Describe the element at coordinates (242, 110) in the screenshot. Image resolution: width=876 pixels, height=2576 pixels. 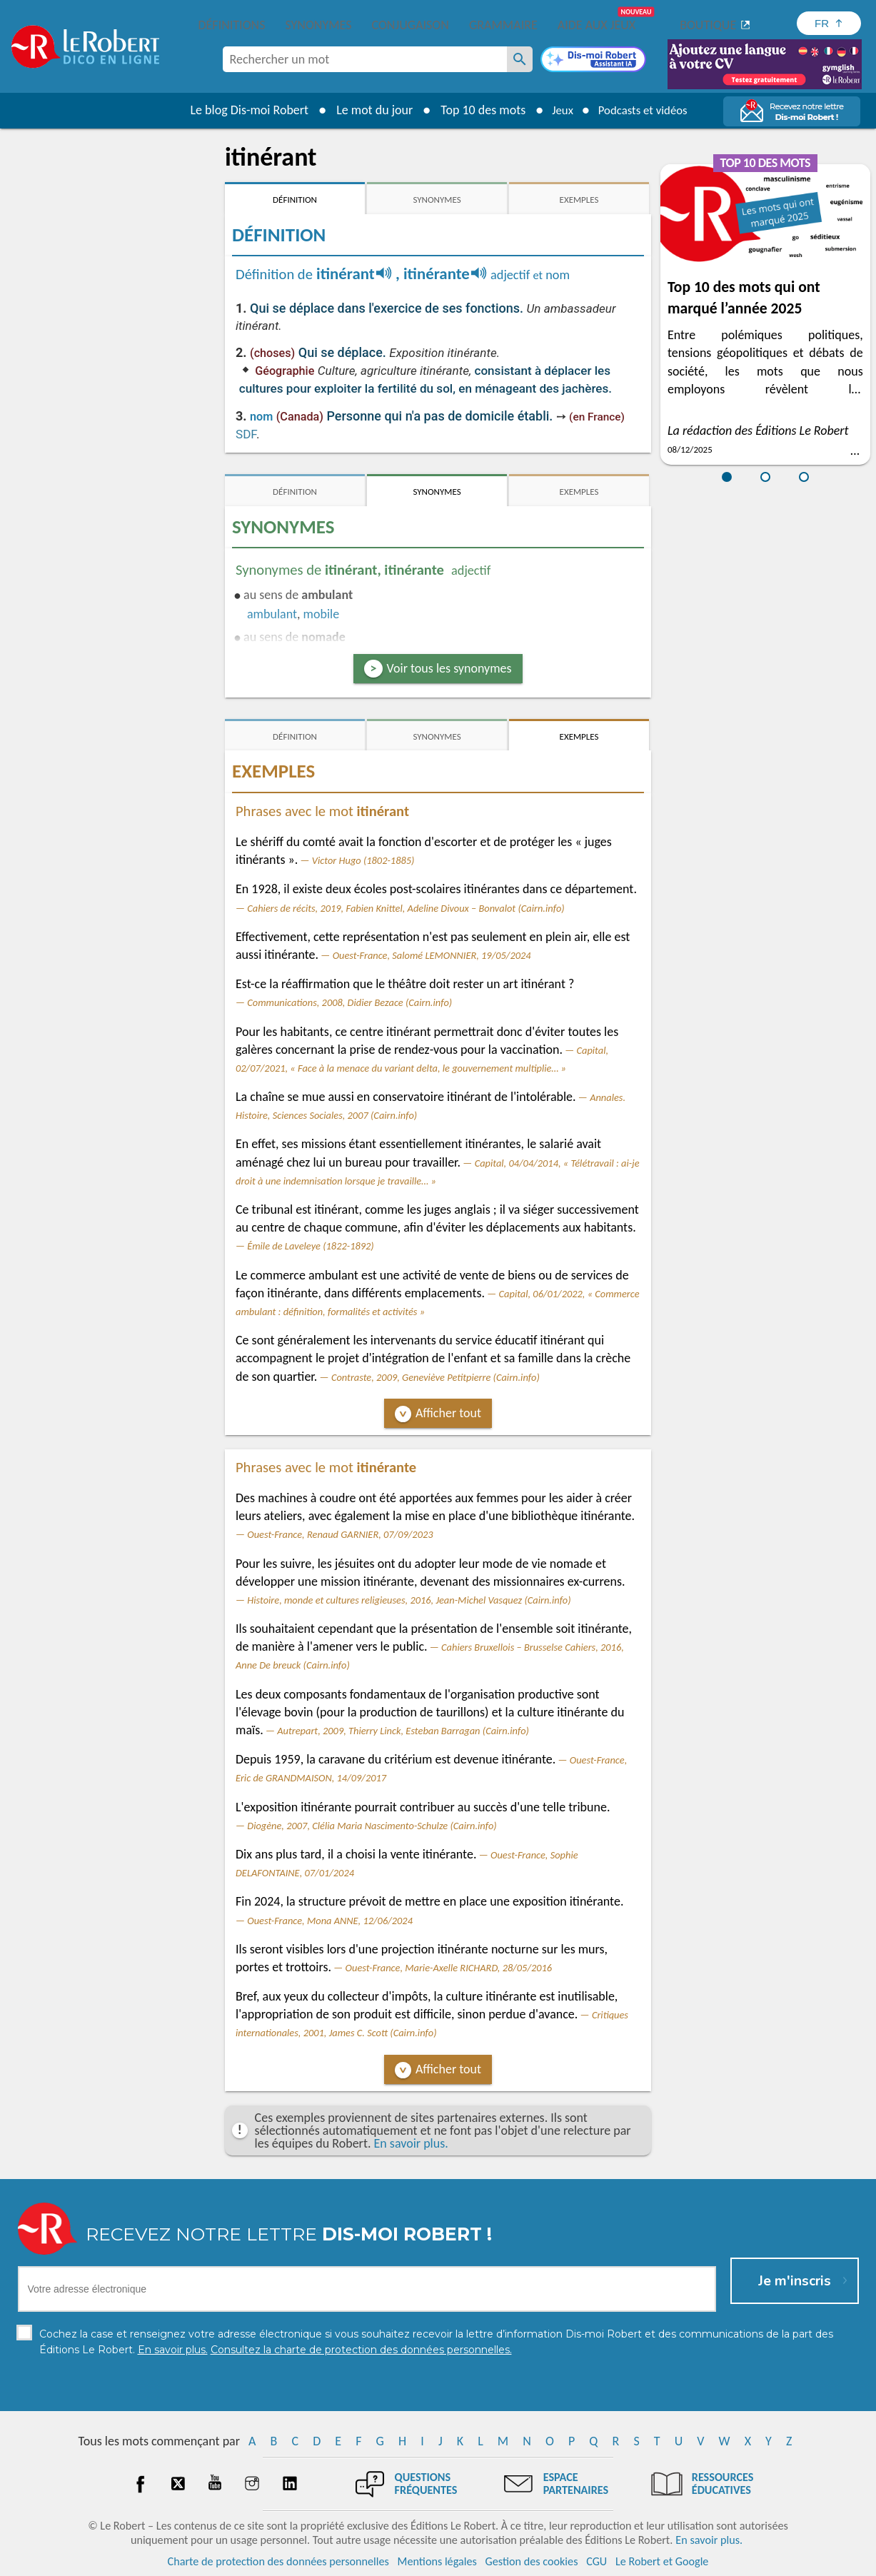
I see `Le blog Dis-moi Robert` at that location.